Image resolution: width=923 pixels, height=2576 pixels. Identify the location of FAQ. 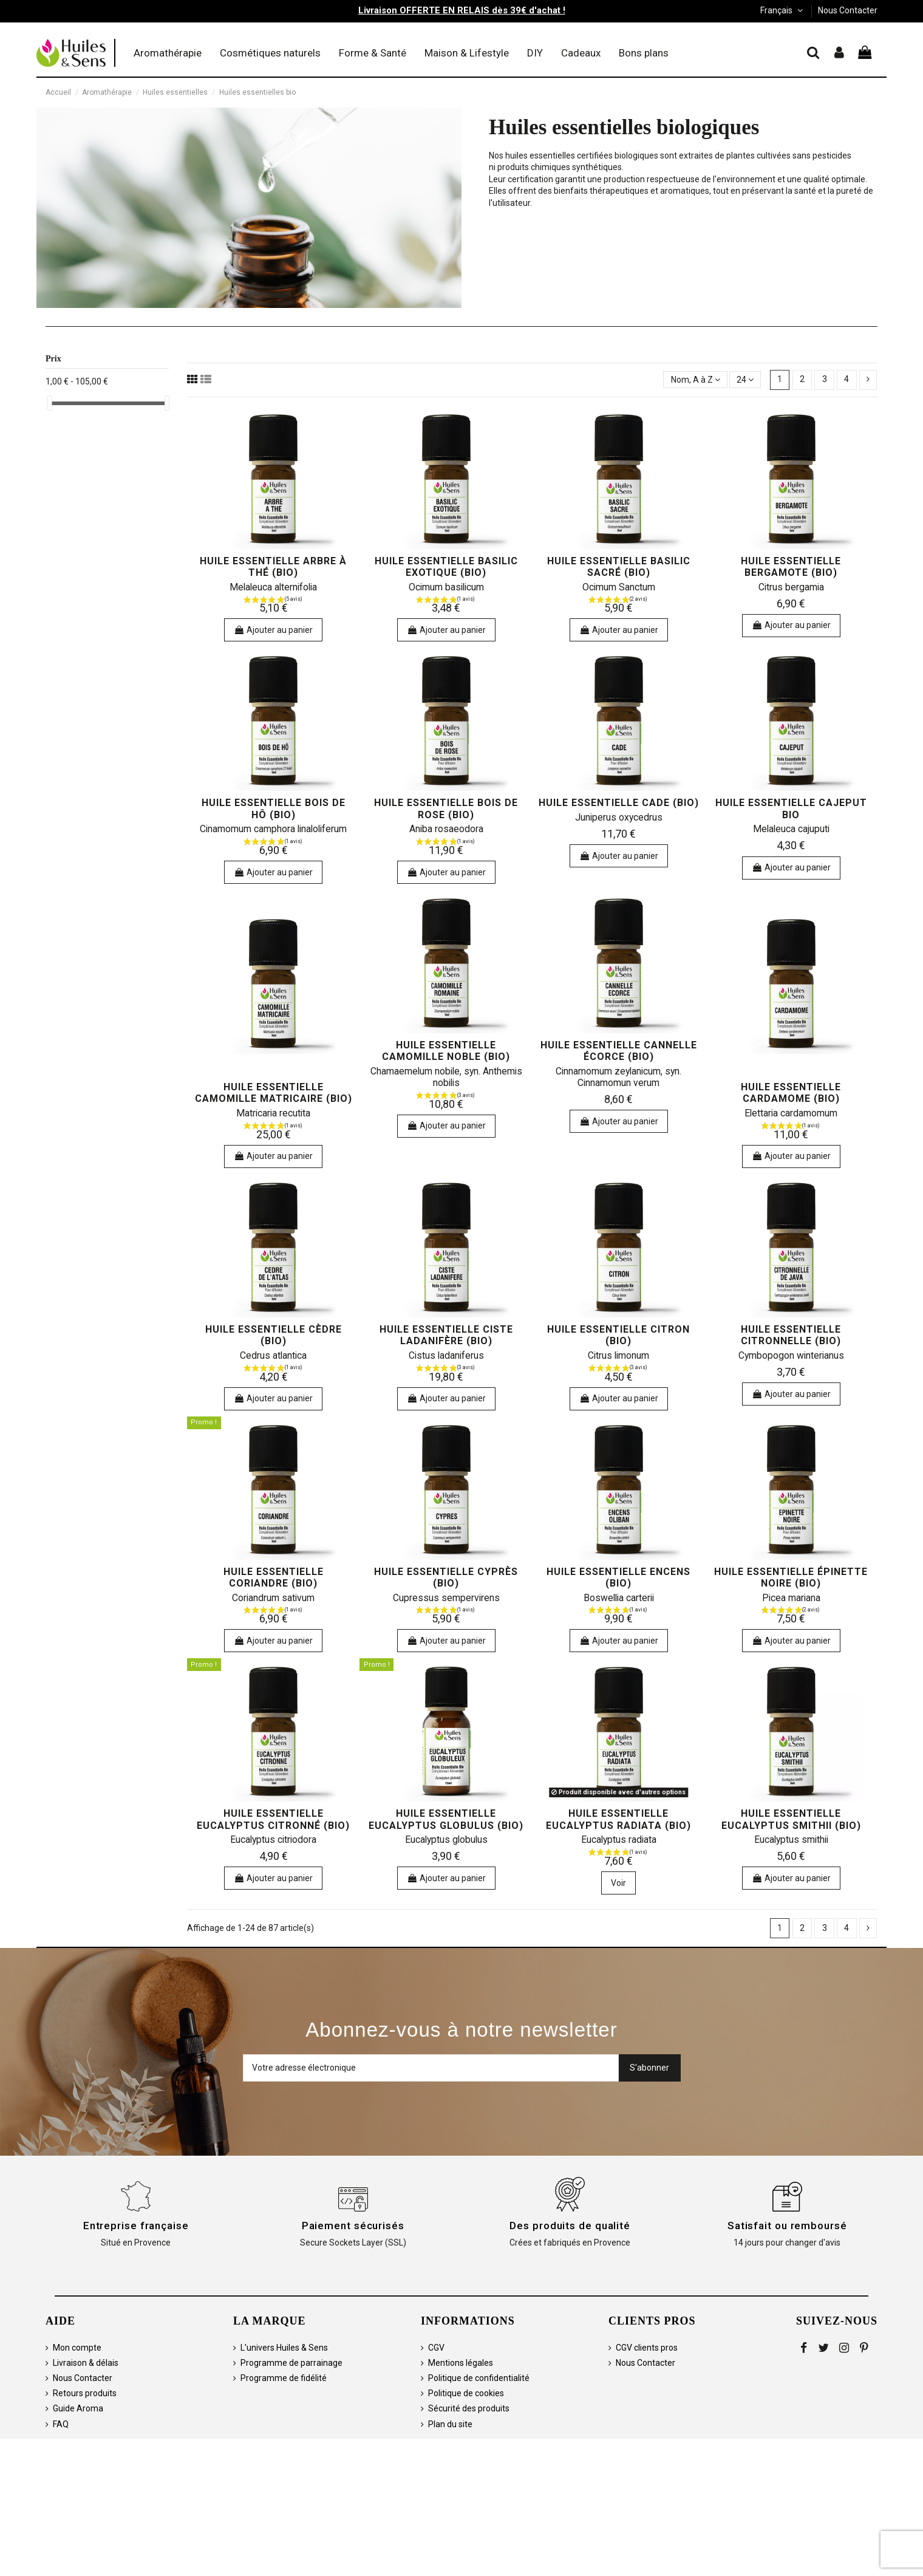
(61, 2424).